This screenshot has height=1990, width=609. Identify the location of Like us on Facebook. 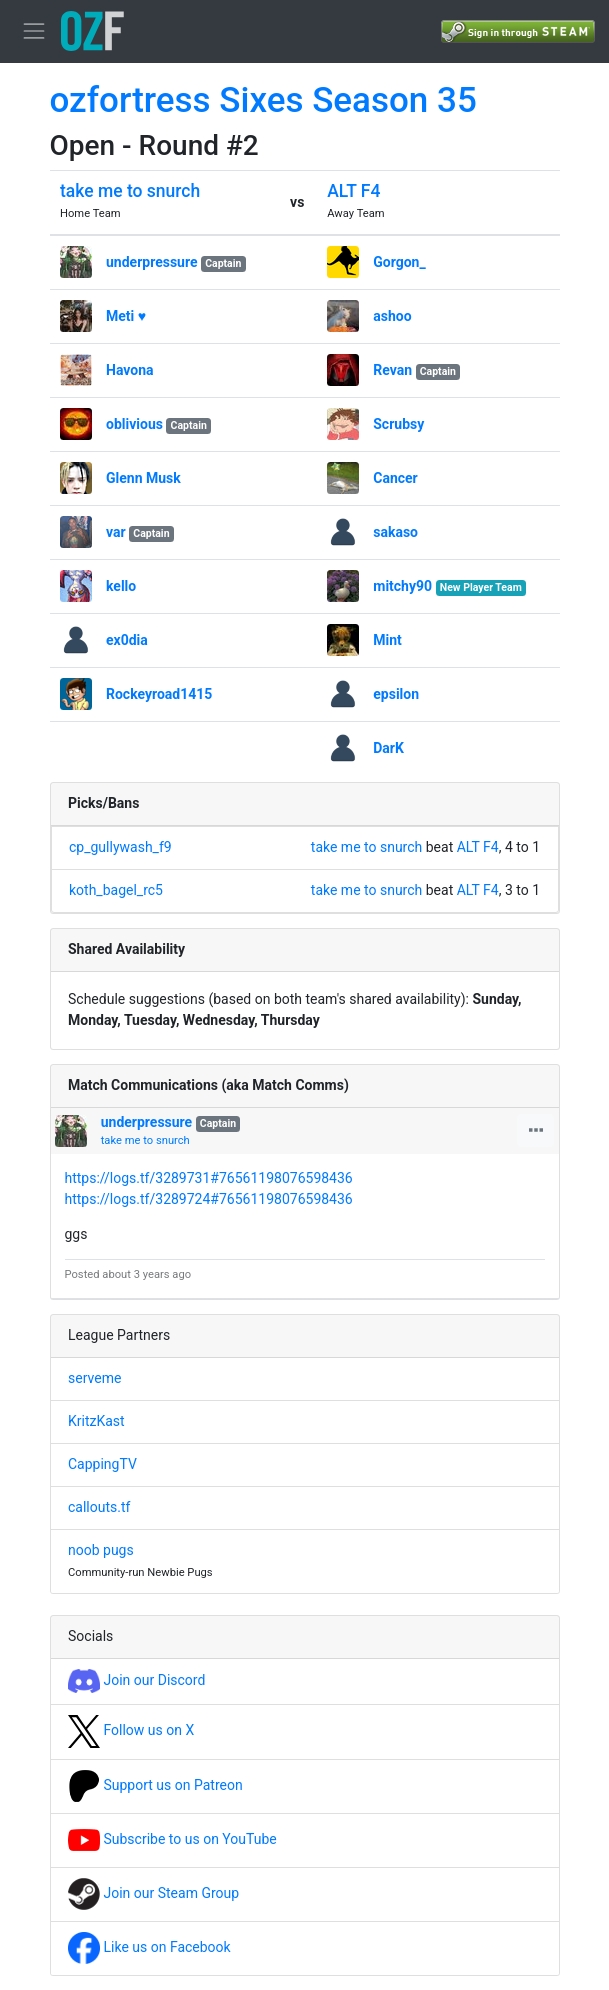
(149, 1947).